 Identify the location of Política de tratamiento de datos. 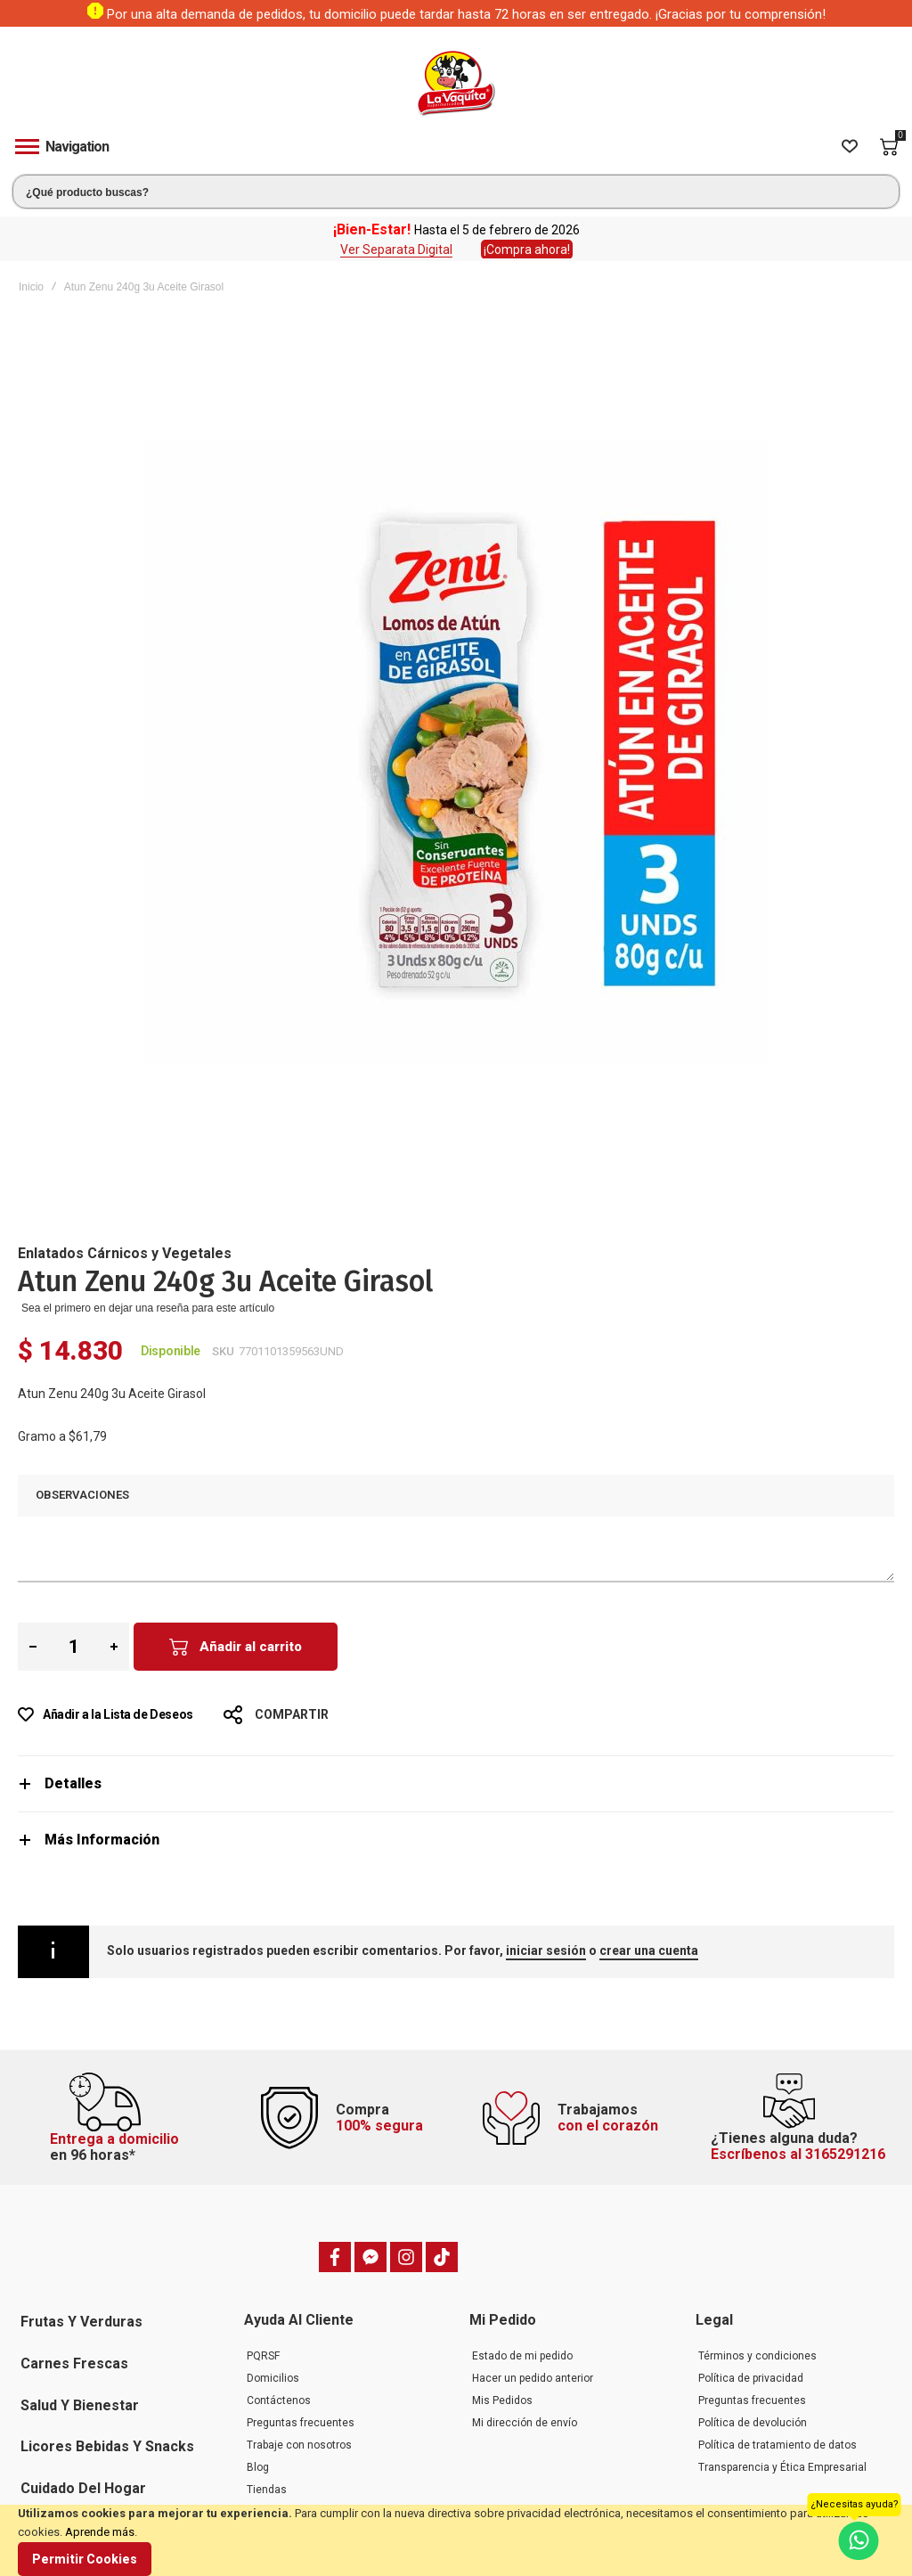
(777, 2445).